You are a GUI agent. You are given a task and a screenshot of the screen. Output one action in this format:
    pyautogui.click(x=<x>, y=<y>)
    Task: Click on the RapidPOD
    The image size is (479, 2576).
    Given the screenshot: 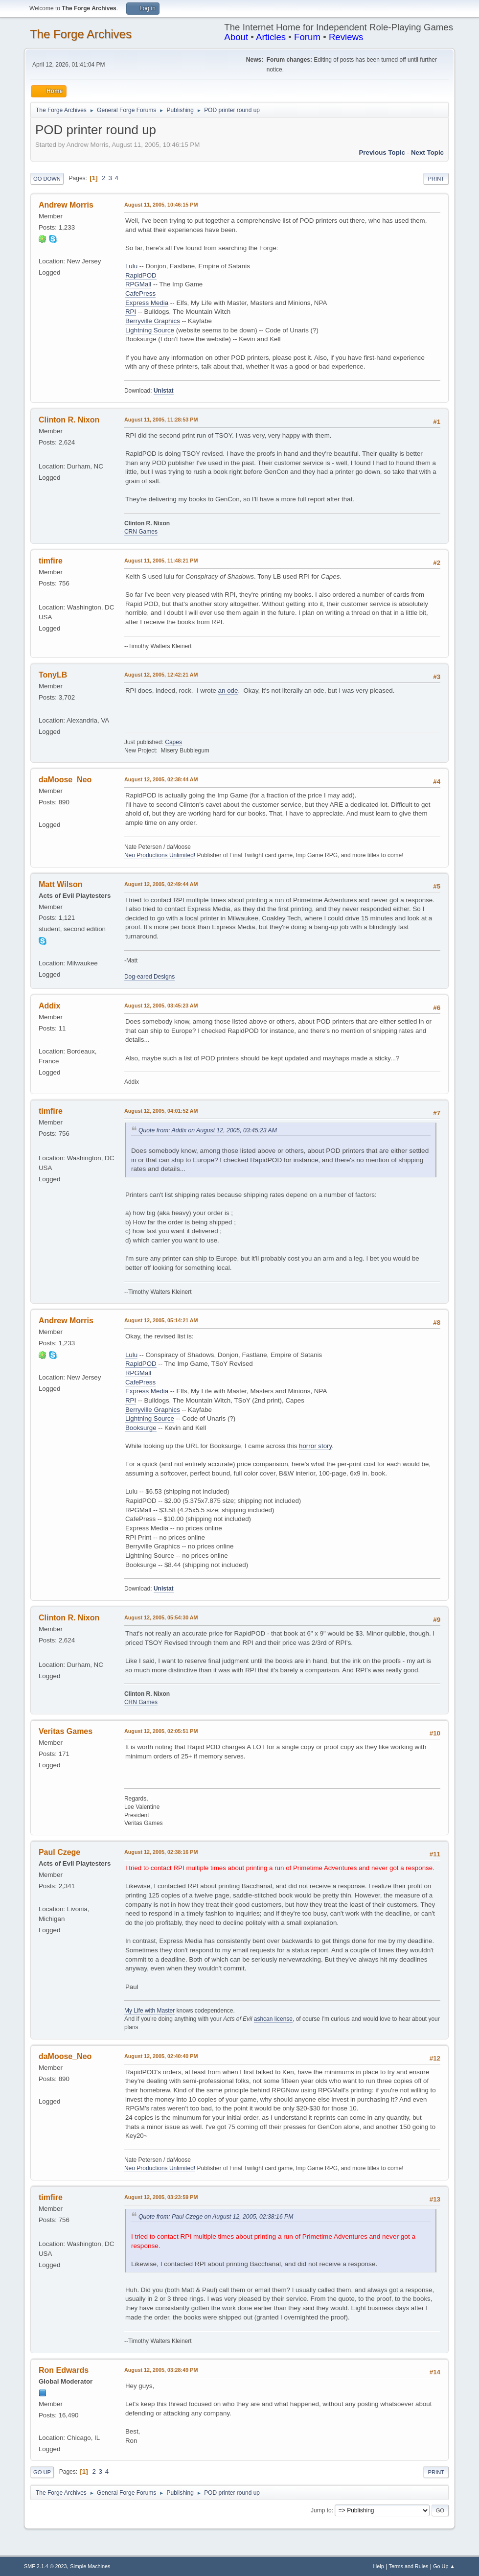 What is the action you would take?
    pyautogui.click(x=141, y=275)
    